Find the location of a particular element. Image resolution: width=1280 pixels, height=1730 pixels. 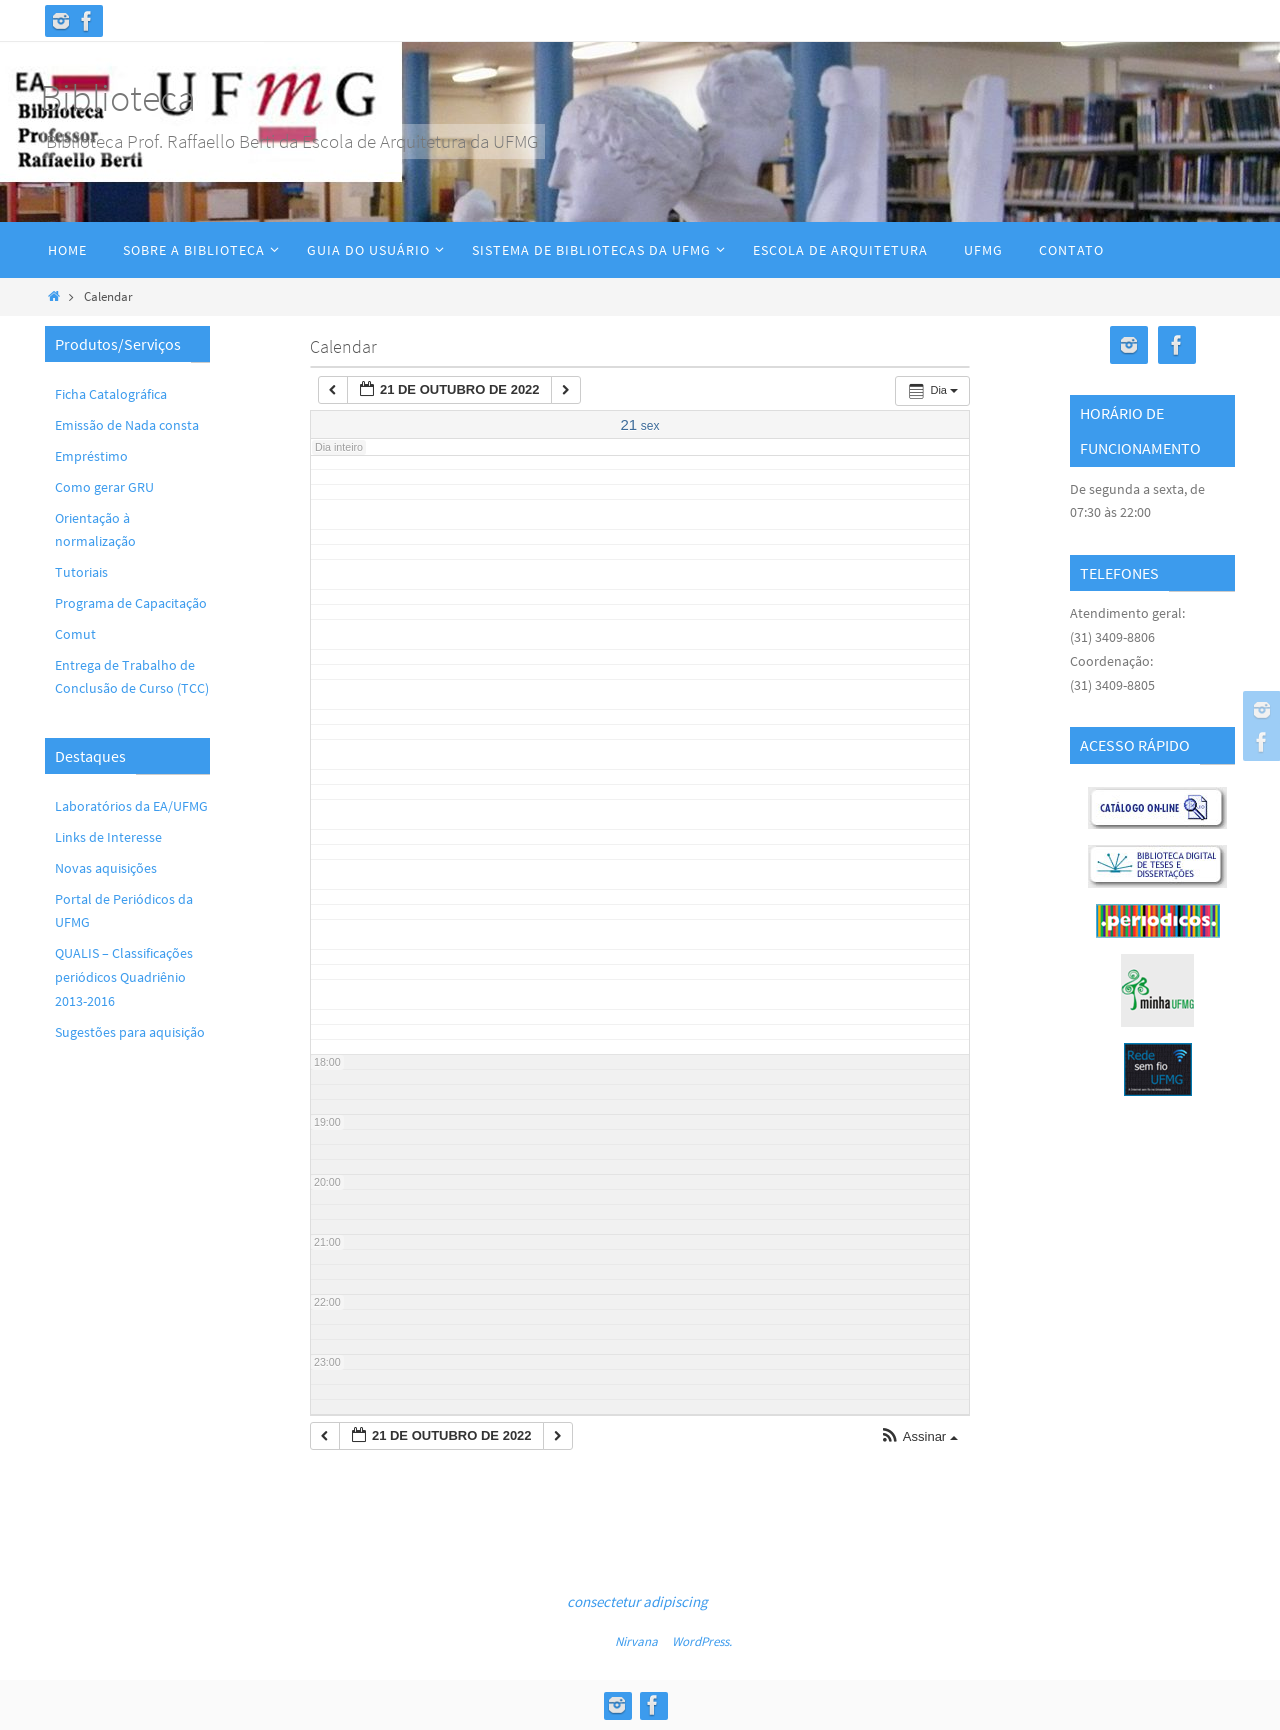

WordPress. is located at coordinates (702, 1641).